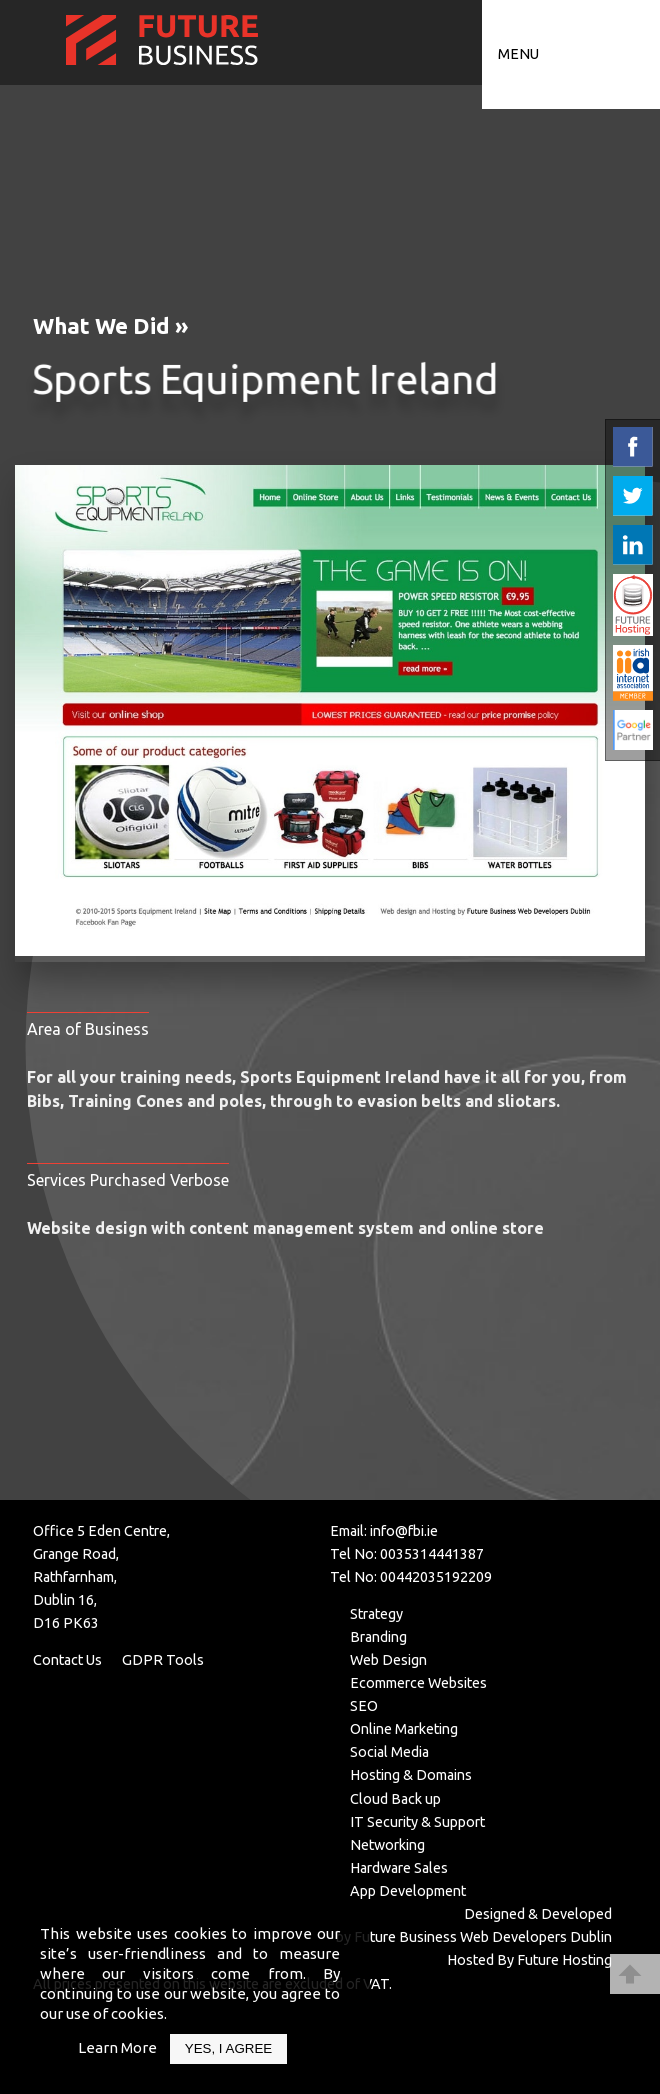 The width and height of the screenshot is (660, 2094). What do you see at coordinates (387, 1845) in the screenshot?
I see `Networking` at bounding box center [387, 1845].